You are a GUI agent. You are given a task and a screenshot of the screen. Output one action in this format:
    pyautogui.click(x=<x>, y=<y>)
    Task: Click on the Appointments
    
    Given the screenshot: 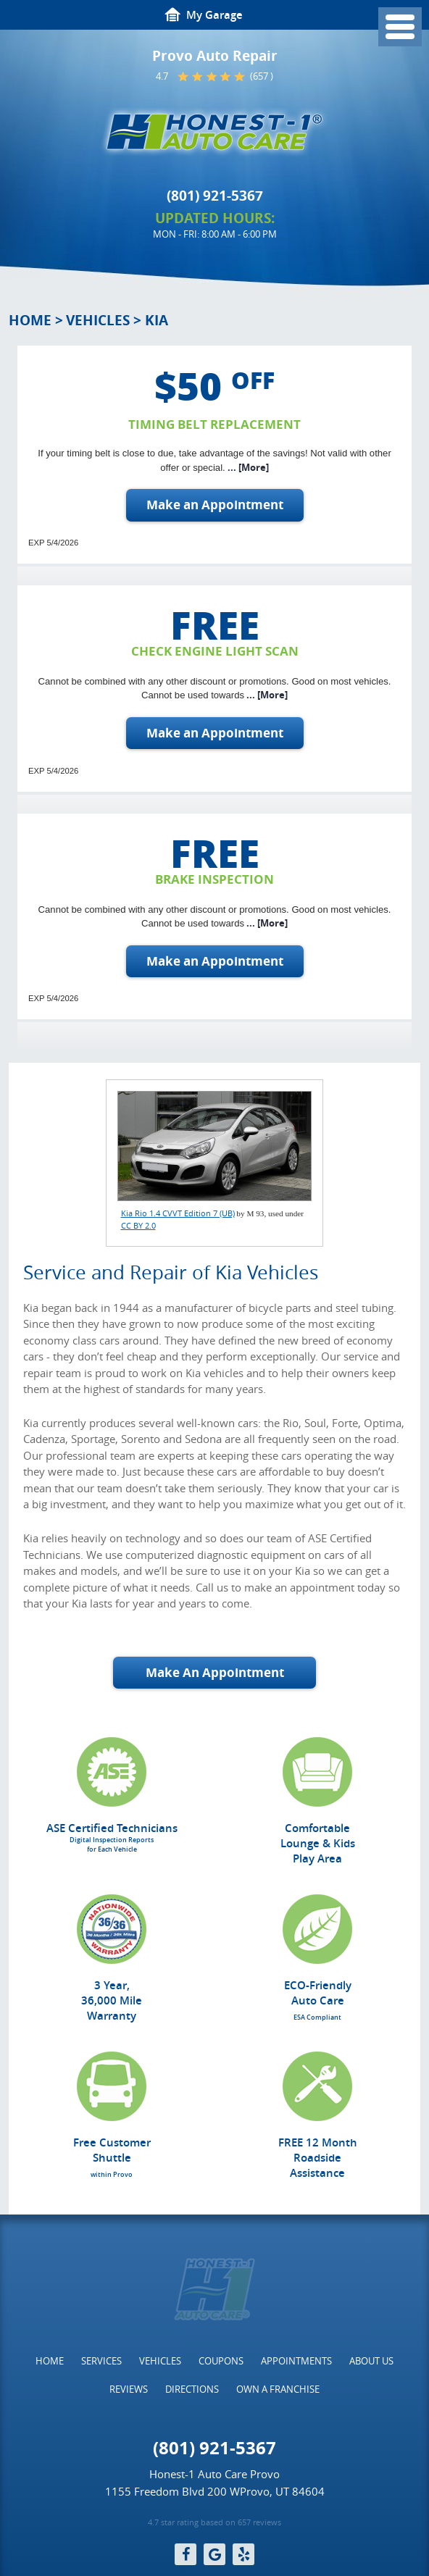 What is the action you would take?
    pyautogui.click(x=296, y=2360)
    